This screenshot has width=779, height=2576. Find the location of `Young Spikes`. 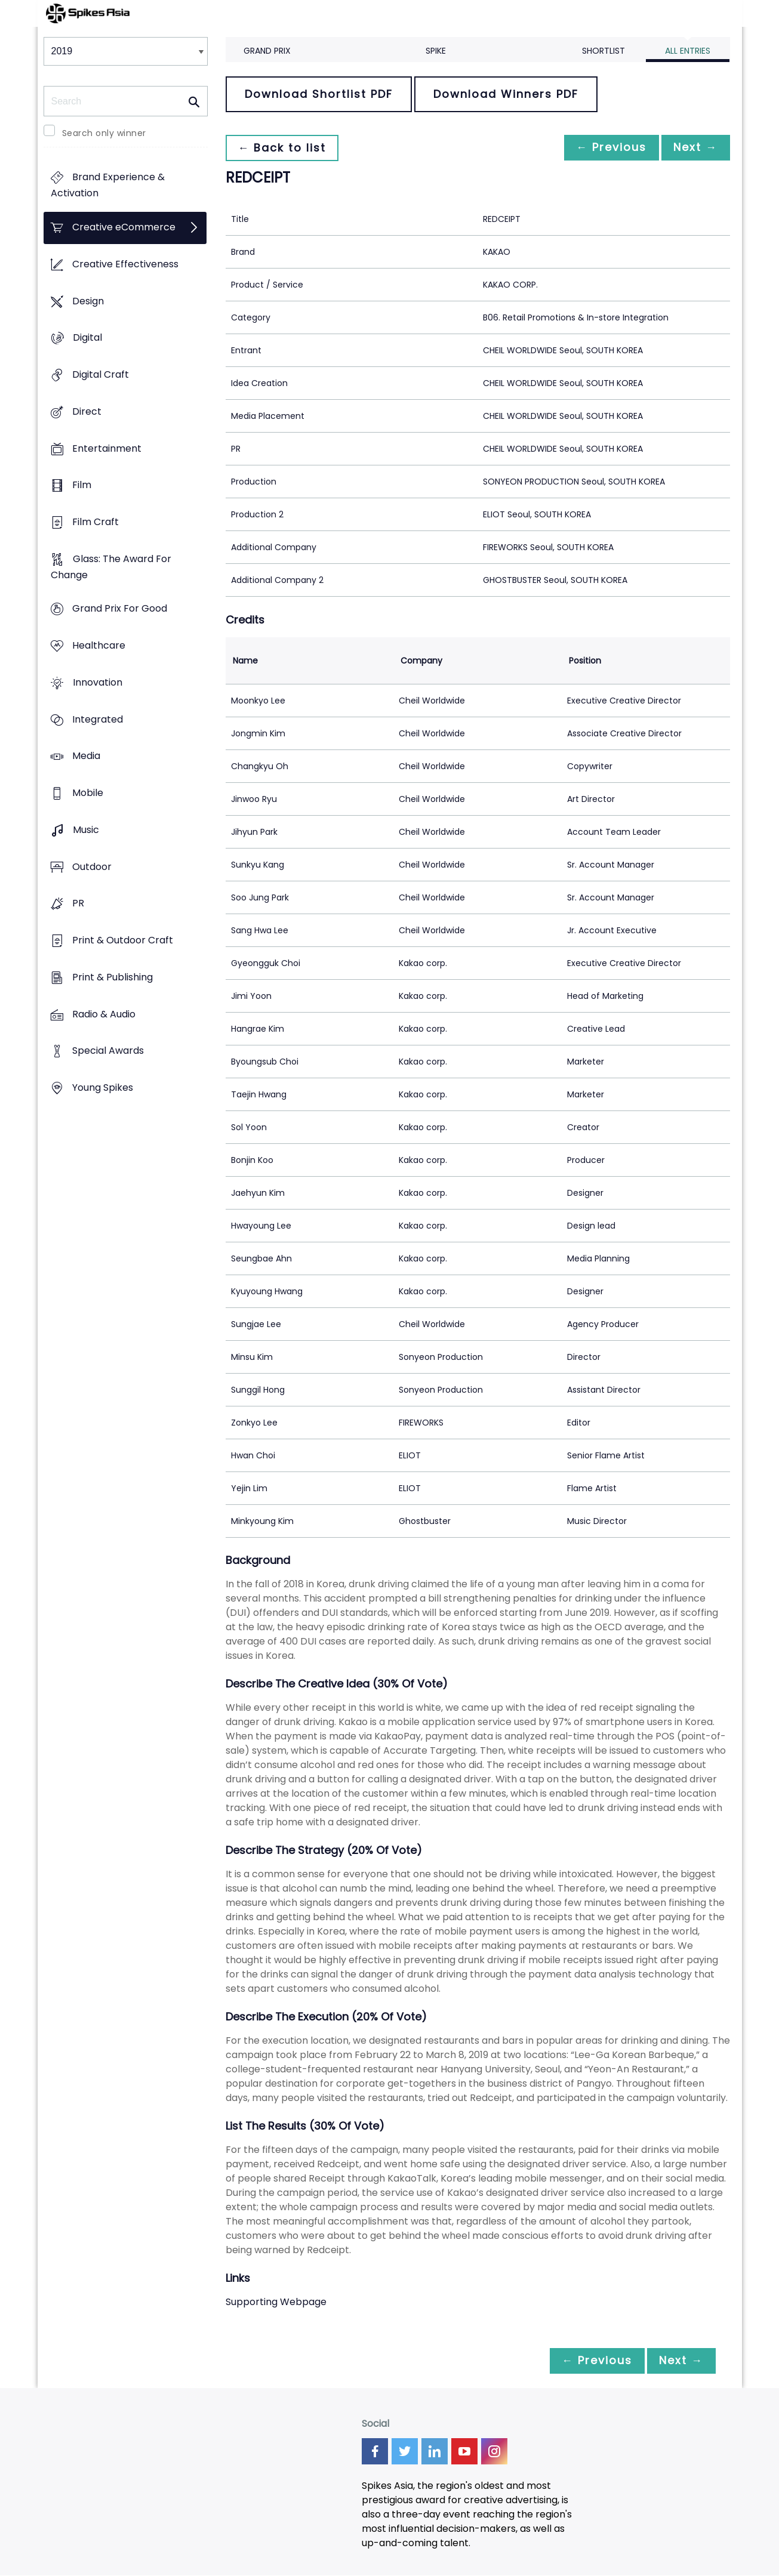

Young Spikes is located at coordinates (102, 1087).